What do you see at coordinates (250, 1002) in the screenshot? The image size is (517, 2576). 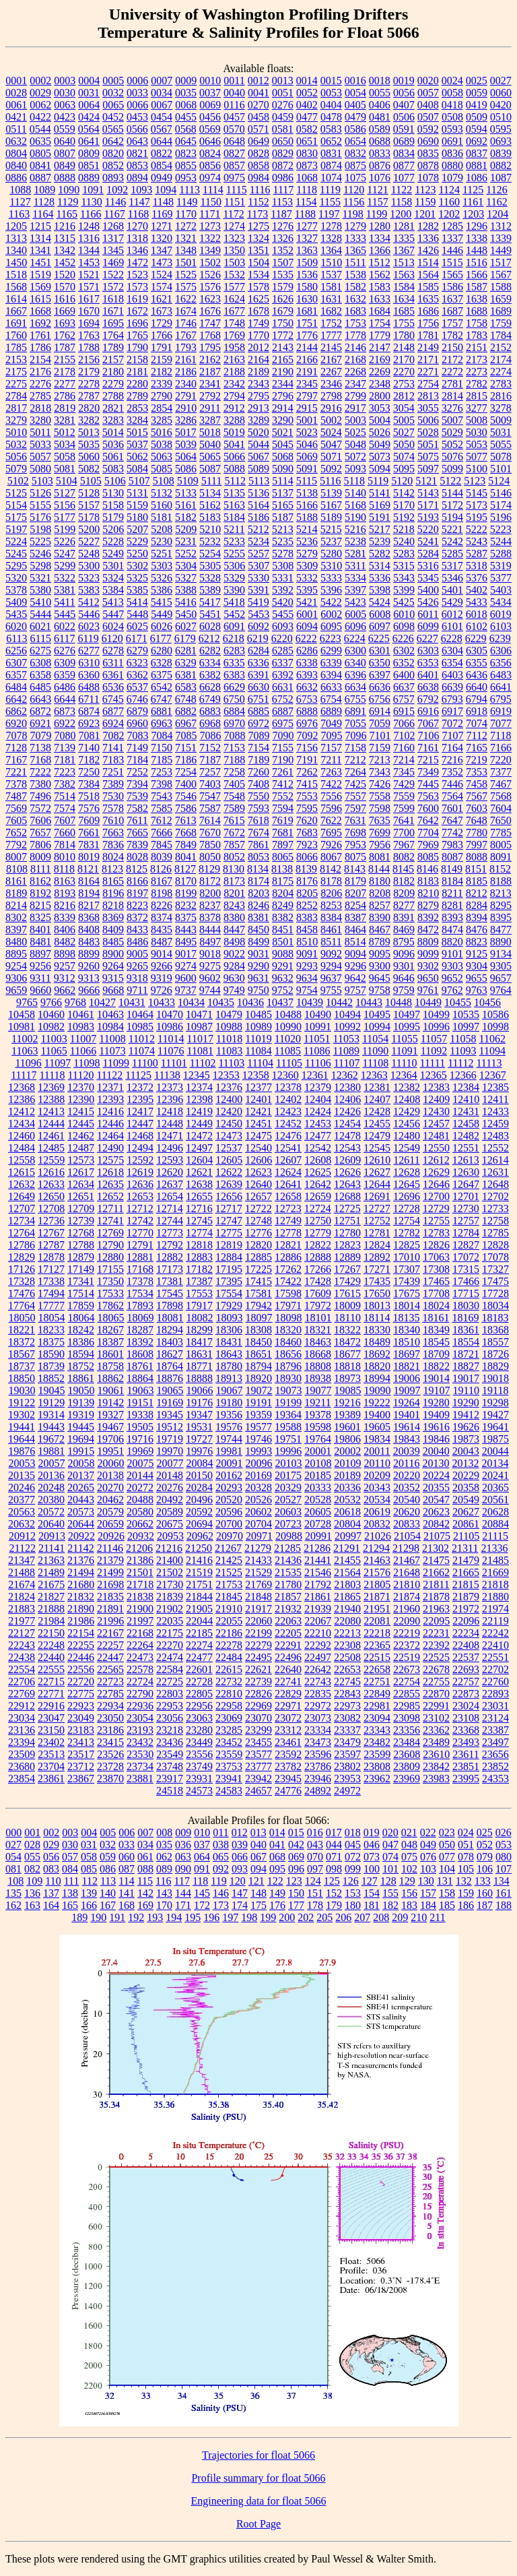 I see `10436` at bounding box center [250, 1002].